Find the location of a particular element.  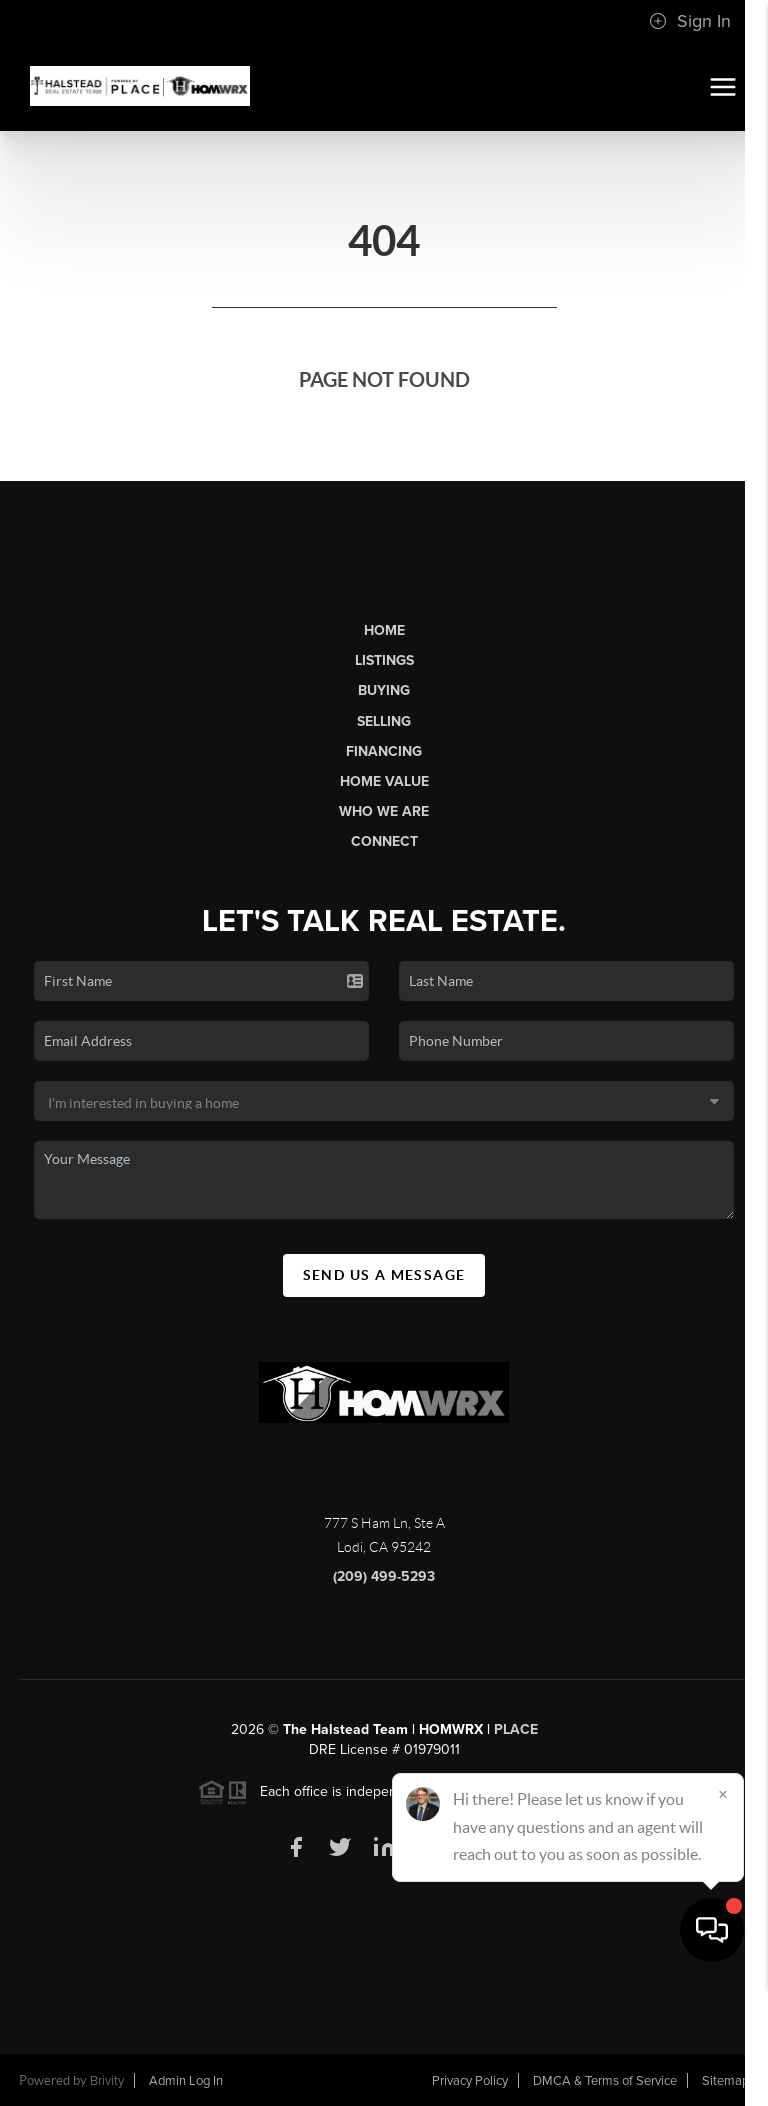

(209) 499-5293 is located at coordinates (384, 1576).